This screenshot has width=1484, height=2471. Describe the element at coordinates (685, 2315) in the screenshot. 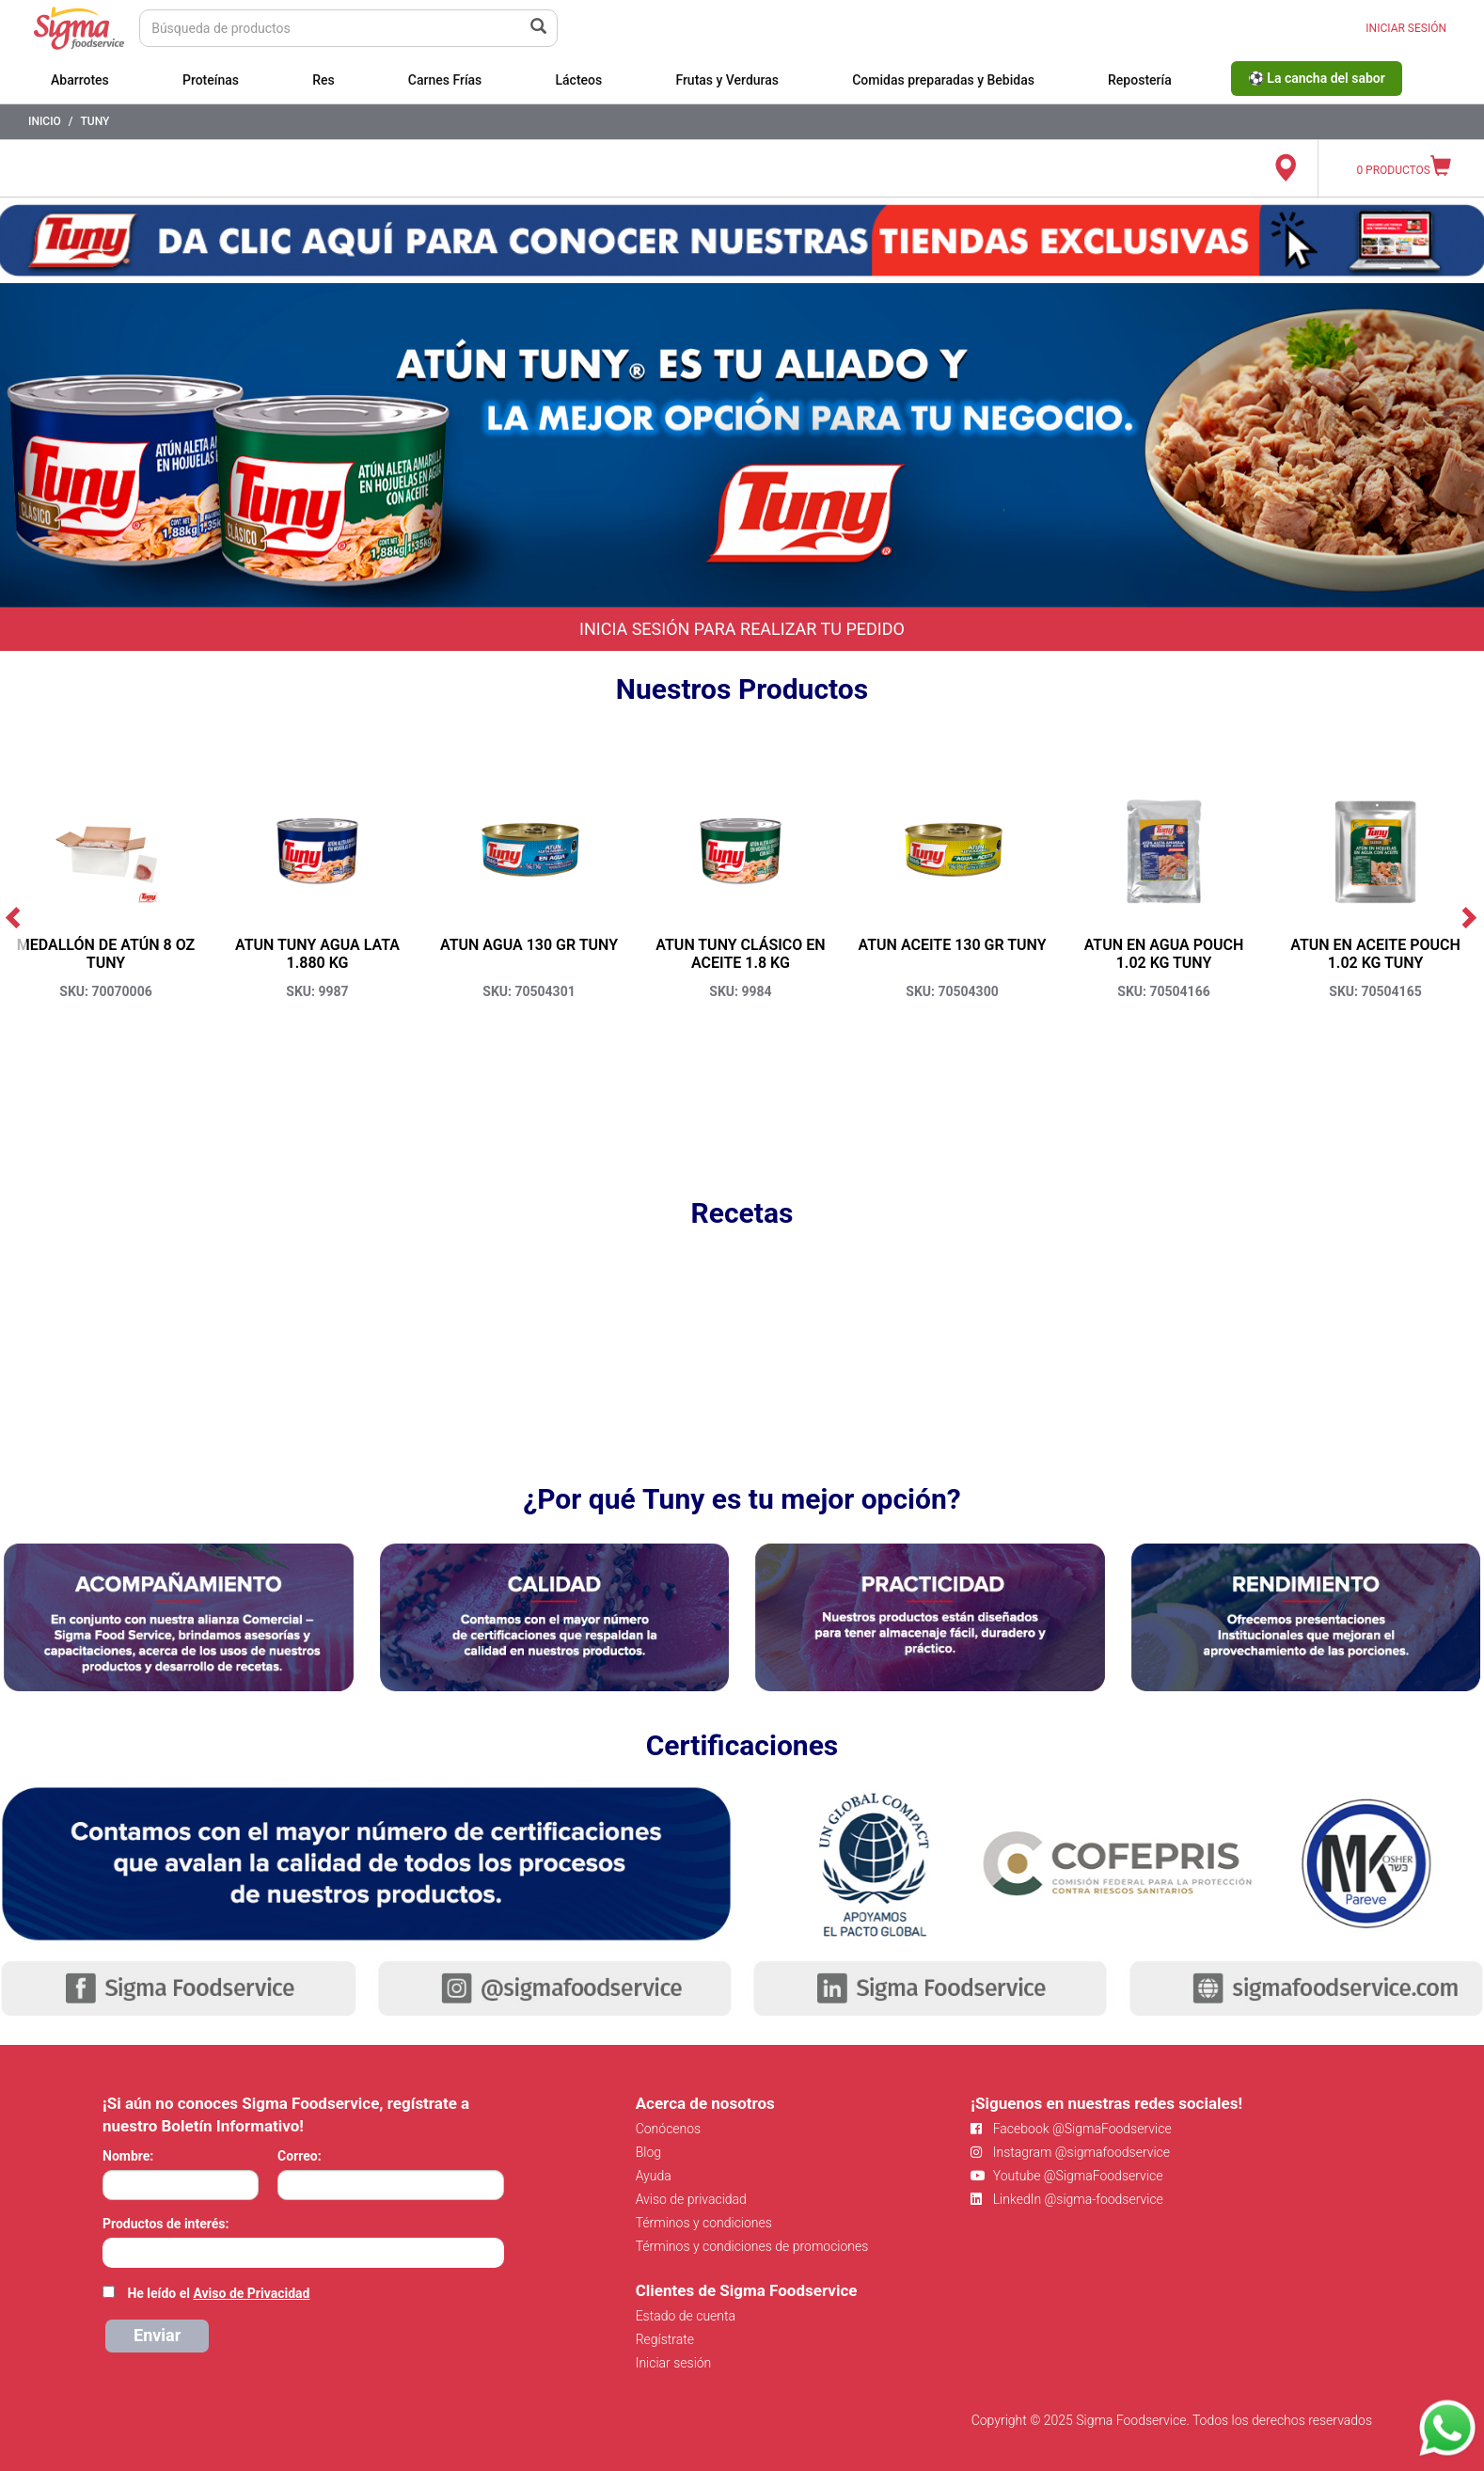

I see `Estado de cuenta` at that location.